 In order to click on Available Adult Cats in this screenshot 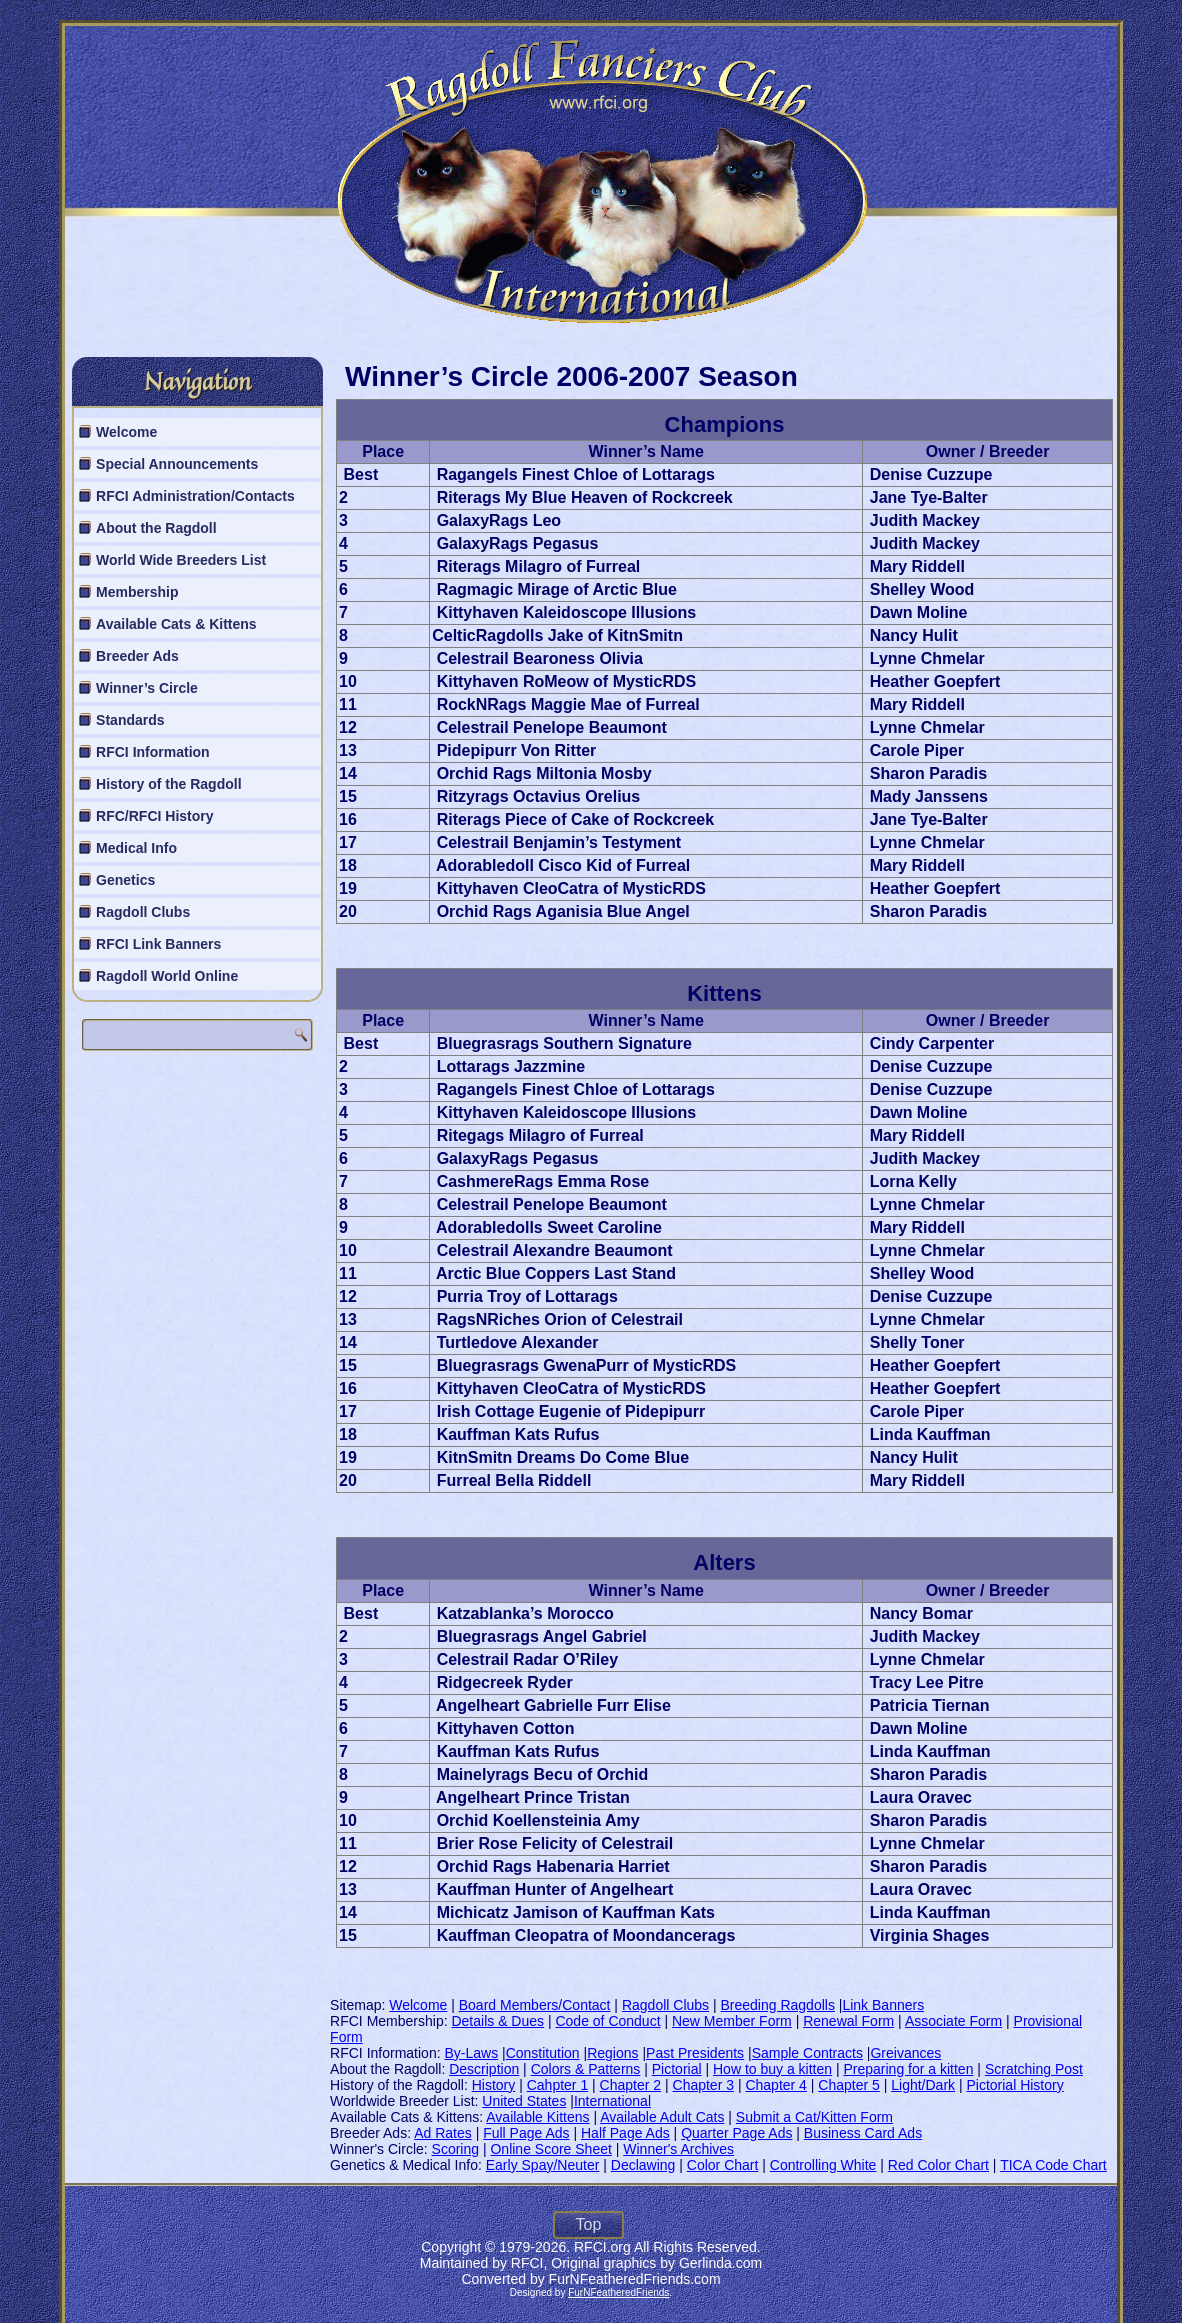, I will do `click(662, 2117)`.